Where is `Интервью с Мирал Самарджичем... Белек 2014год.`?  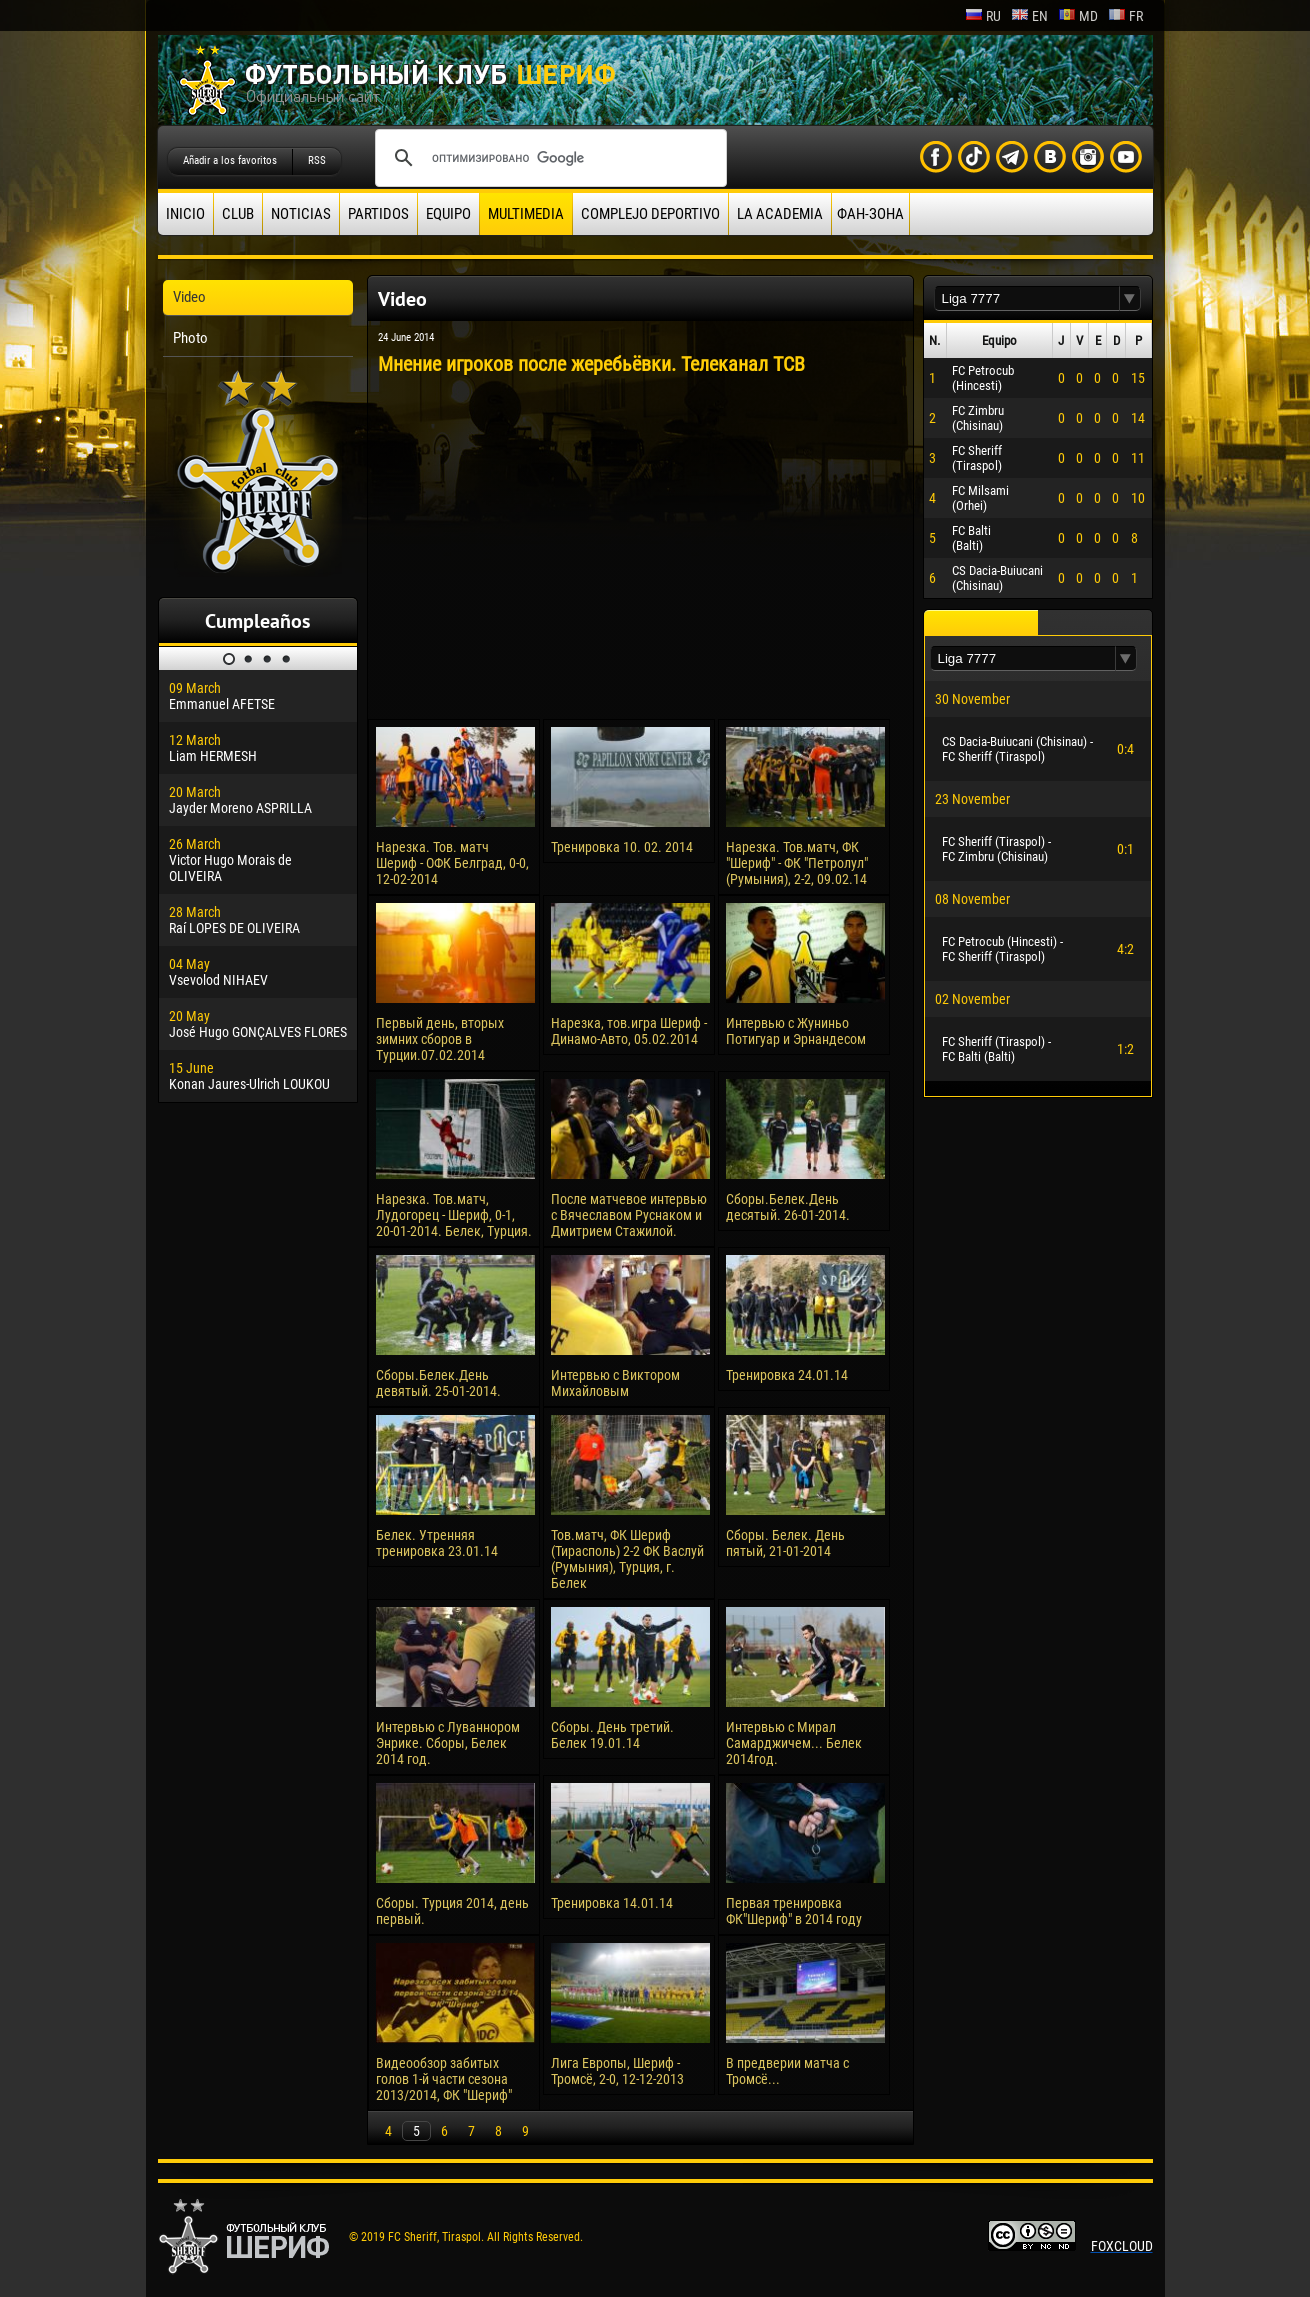 Интервью с Мирал Самарджичем... Белек 2014год. is located at coordinates (794, 1743).